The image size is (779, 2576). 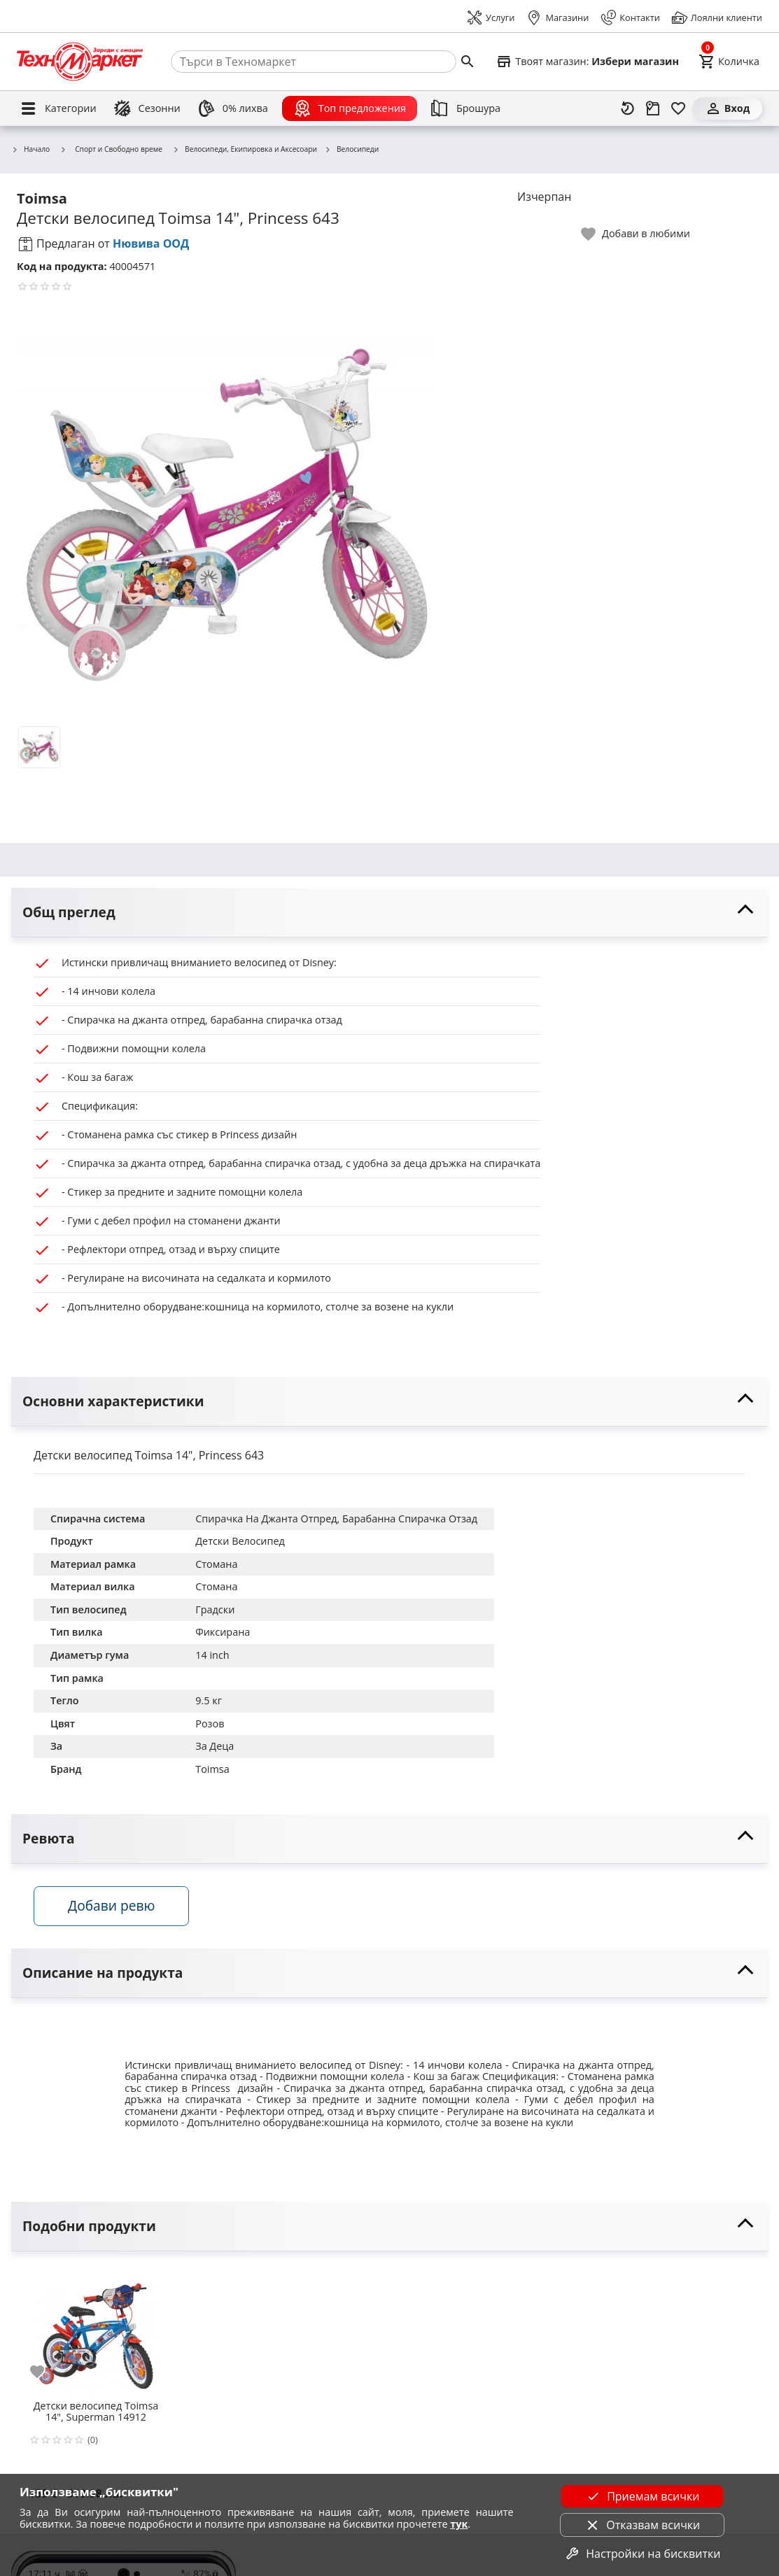 I want to click on [Homepage], so click(x=80, y=61).